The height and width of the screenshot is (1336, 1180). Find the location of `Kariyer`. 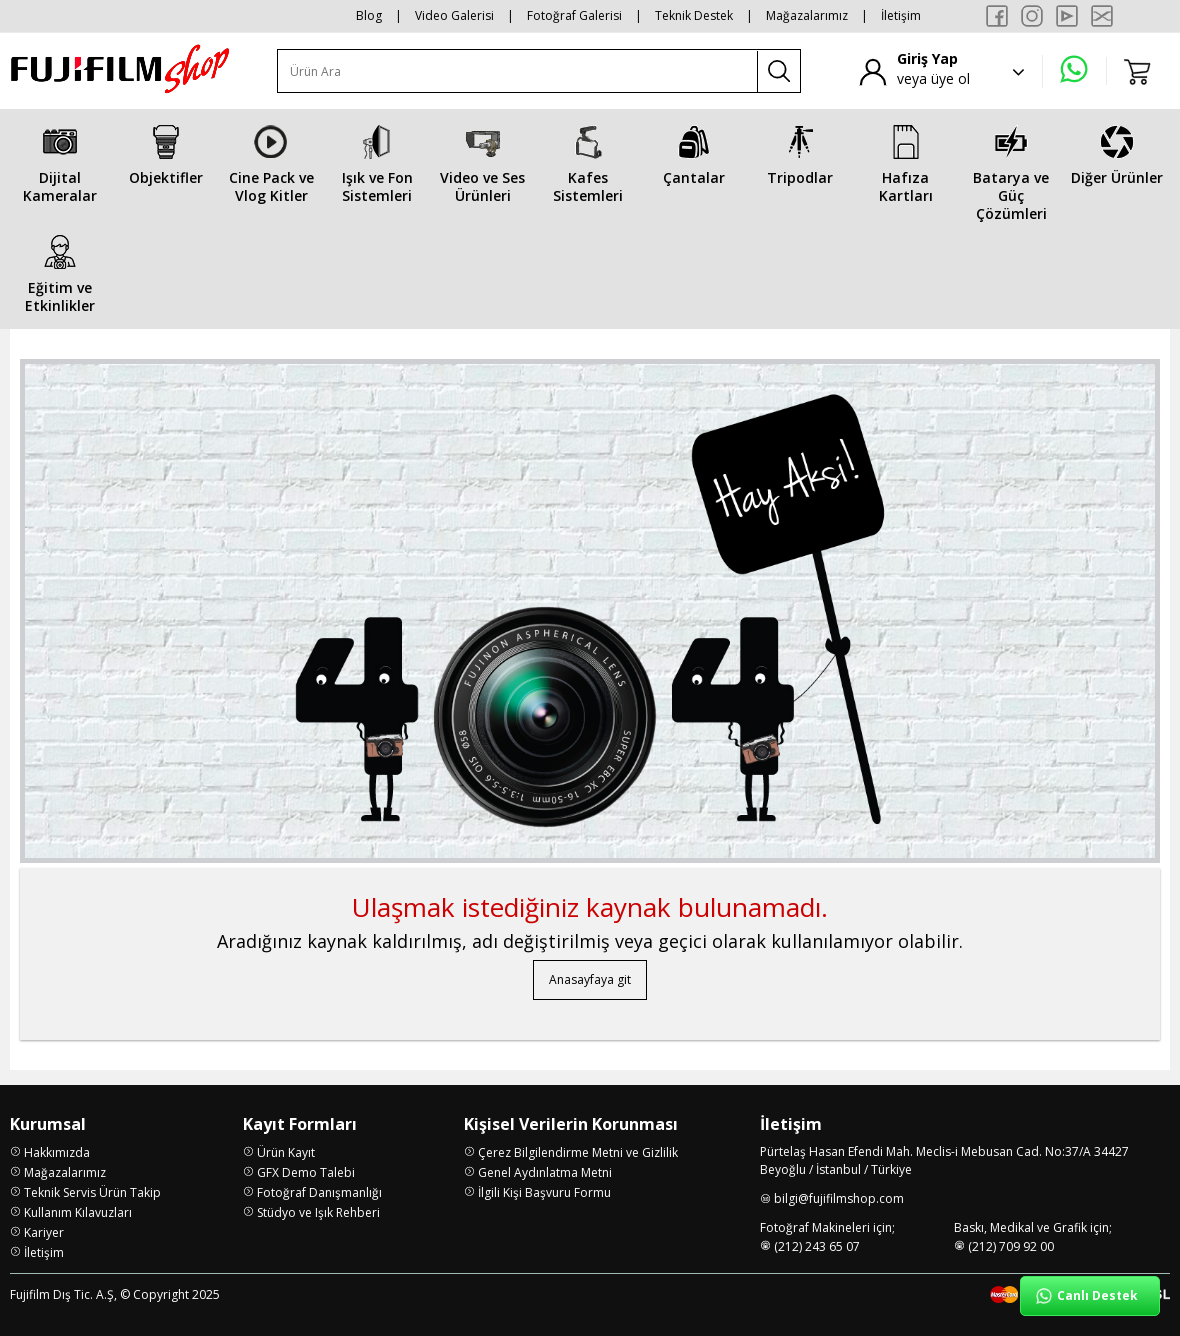

Kariyer is located at coordinates (44, 1232).